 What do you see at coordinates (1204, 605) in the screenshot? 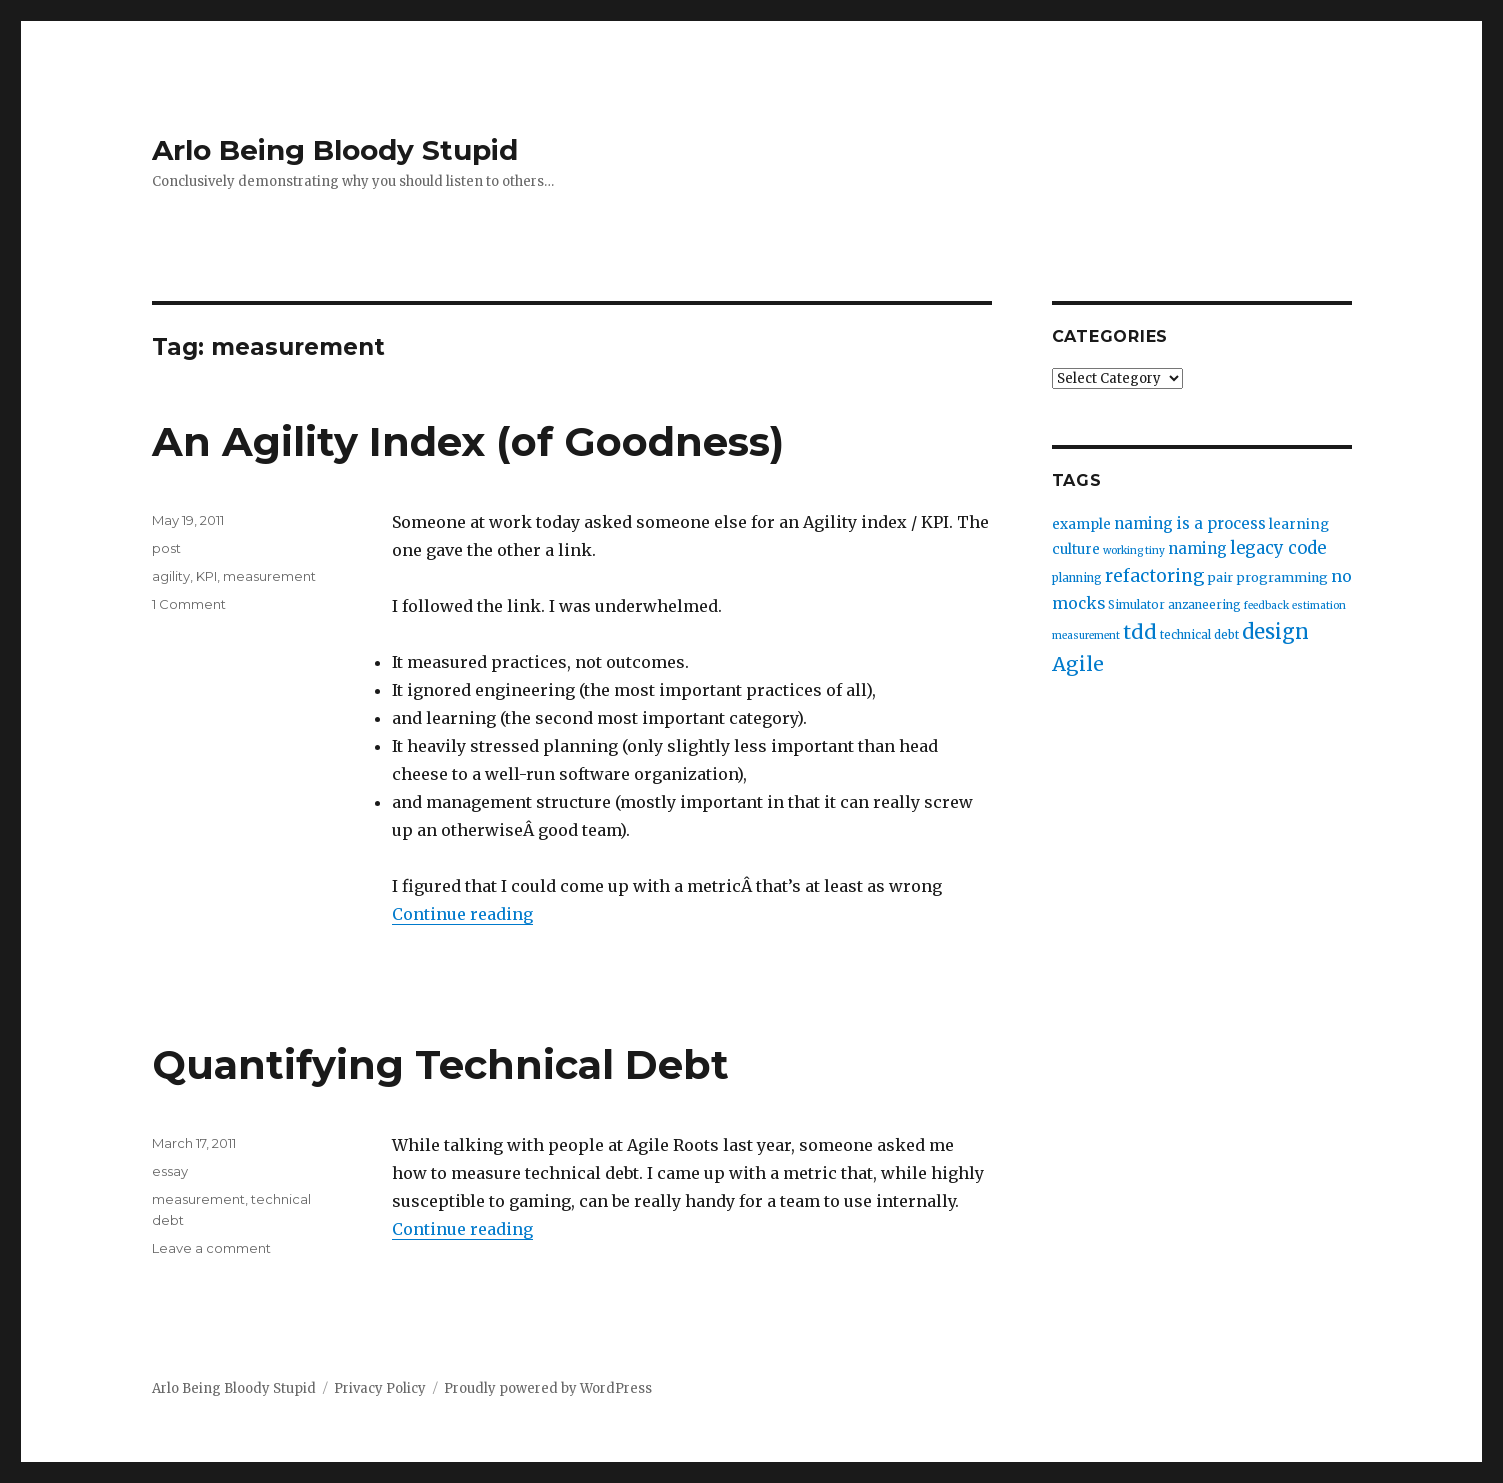
I see `anzaneering [anzaneering (3 items)]` at bounding box center [1204, 605].